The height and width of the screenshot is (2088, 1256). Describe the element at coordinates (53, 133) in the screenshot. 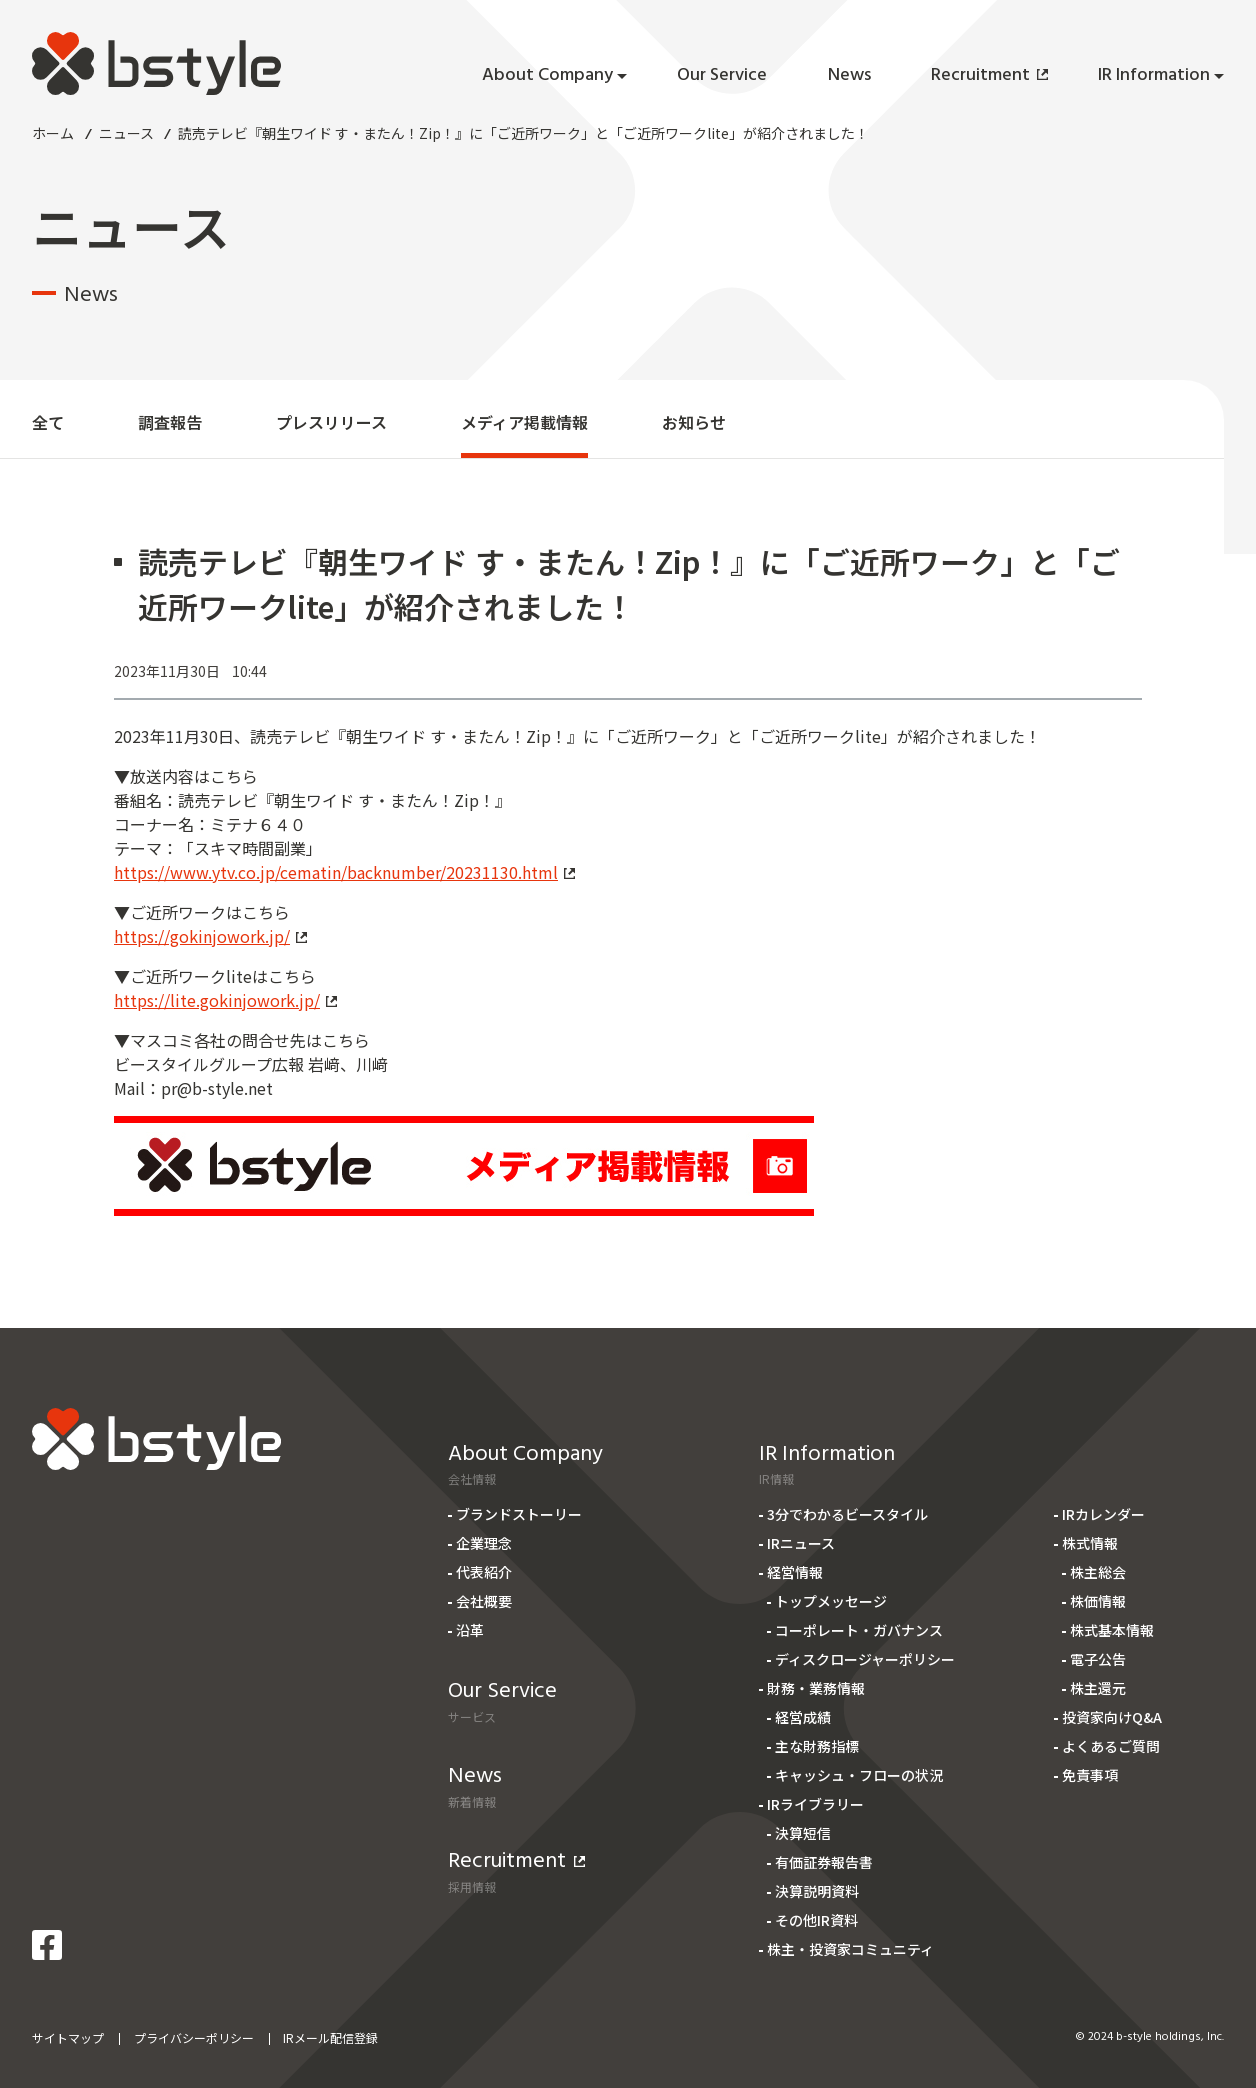

I see `ホーム` at that location.